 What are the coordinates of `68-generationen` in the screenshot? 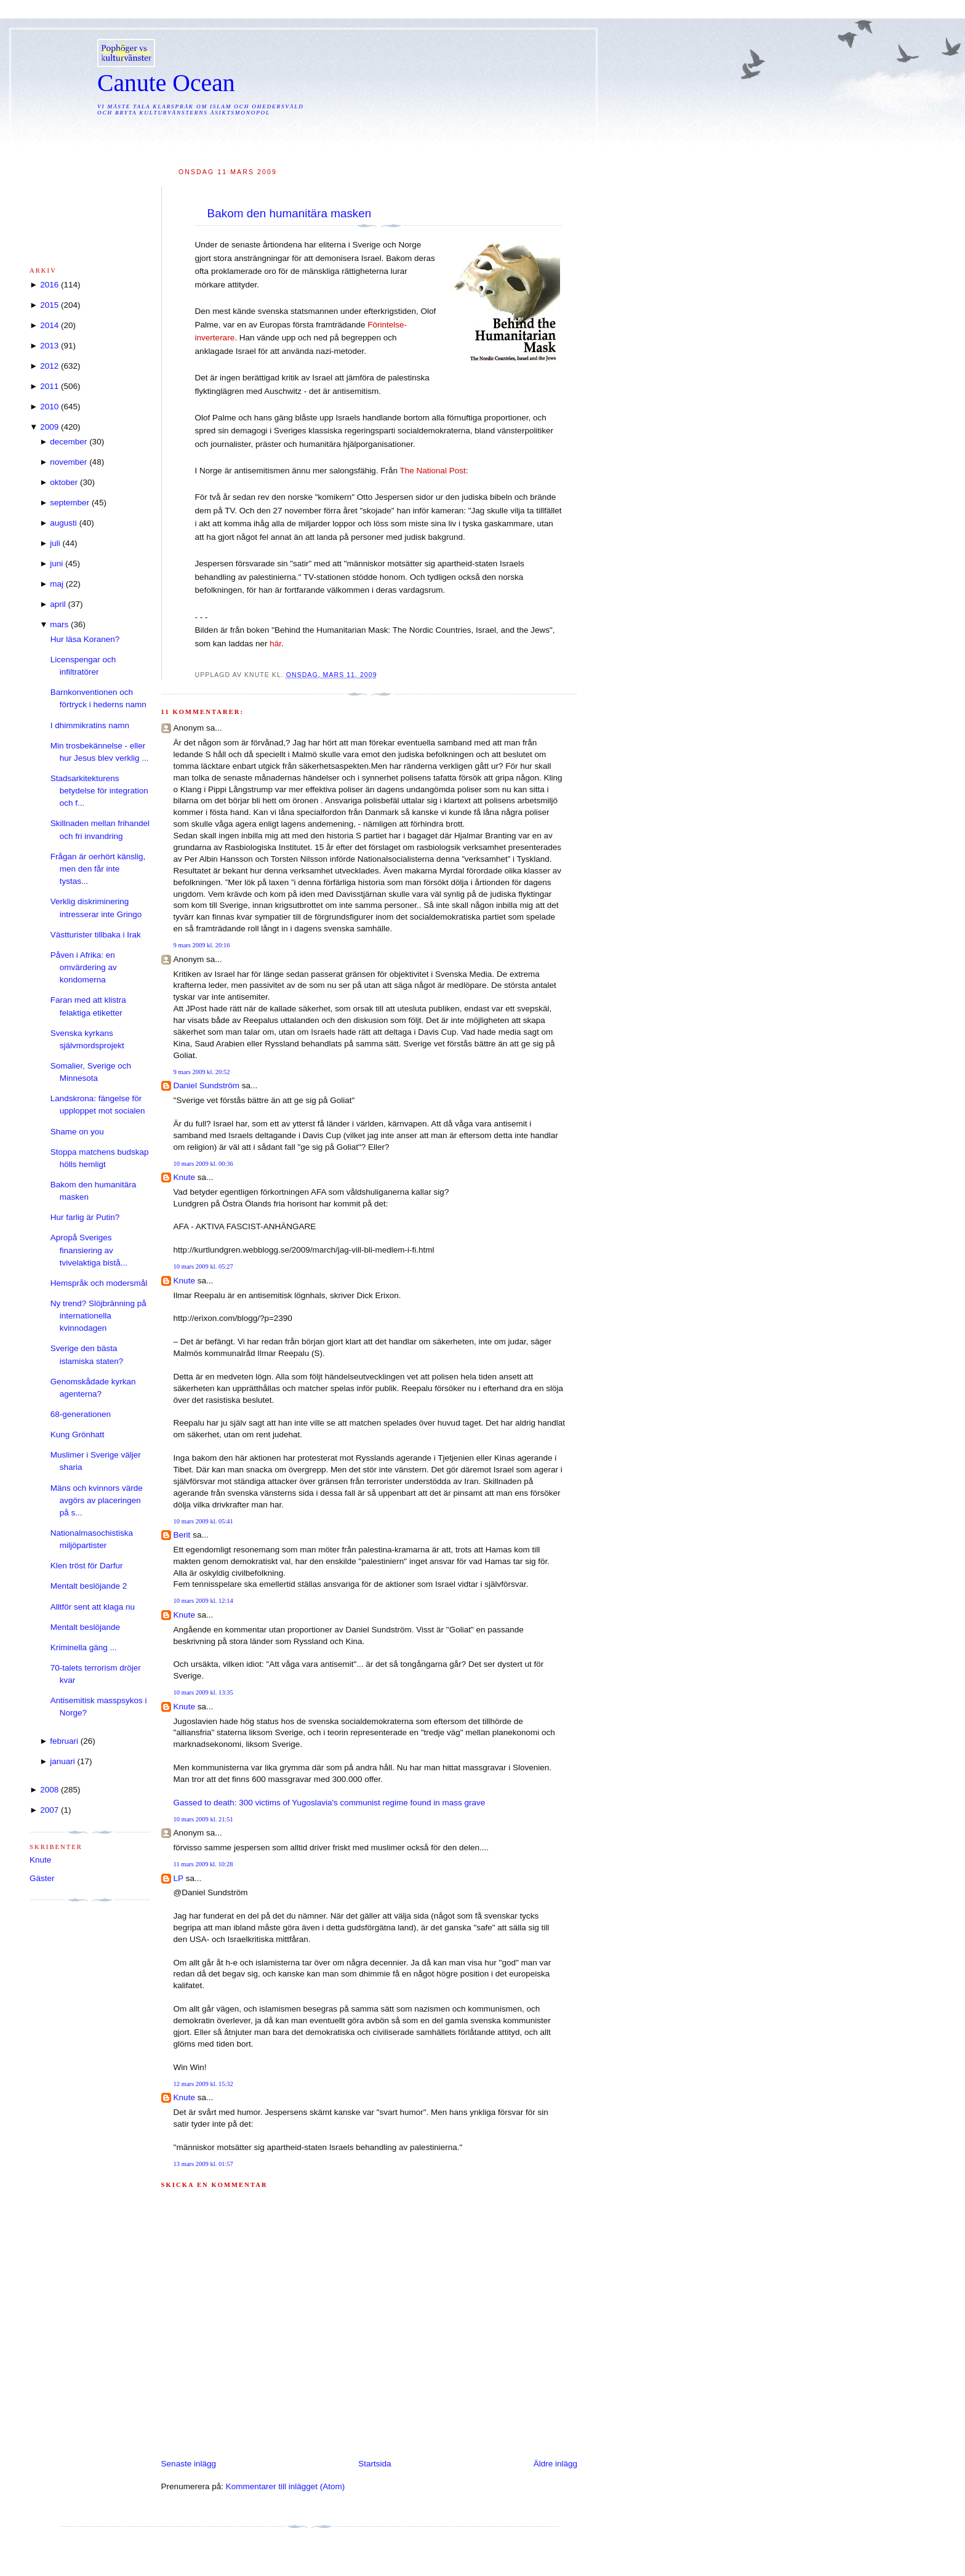 It's located at (80, 1414).